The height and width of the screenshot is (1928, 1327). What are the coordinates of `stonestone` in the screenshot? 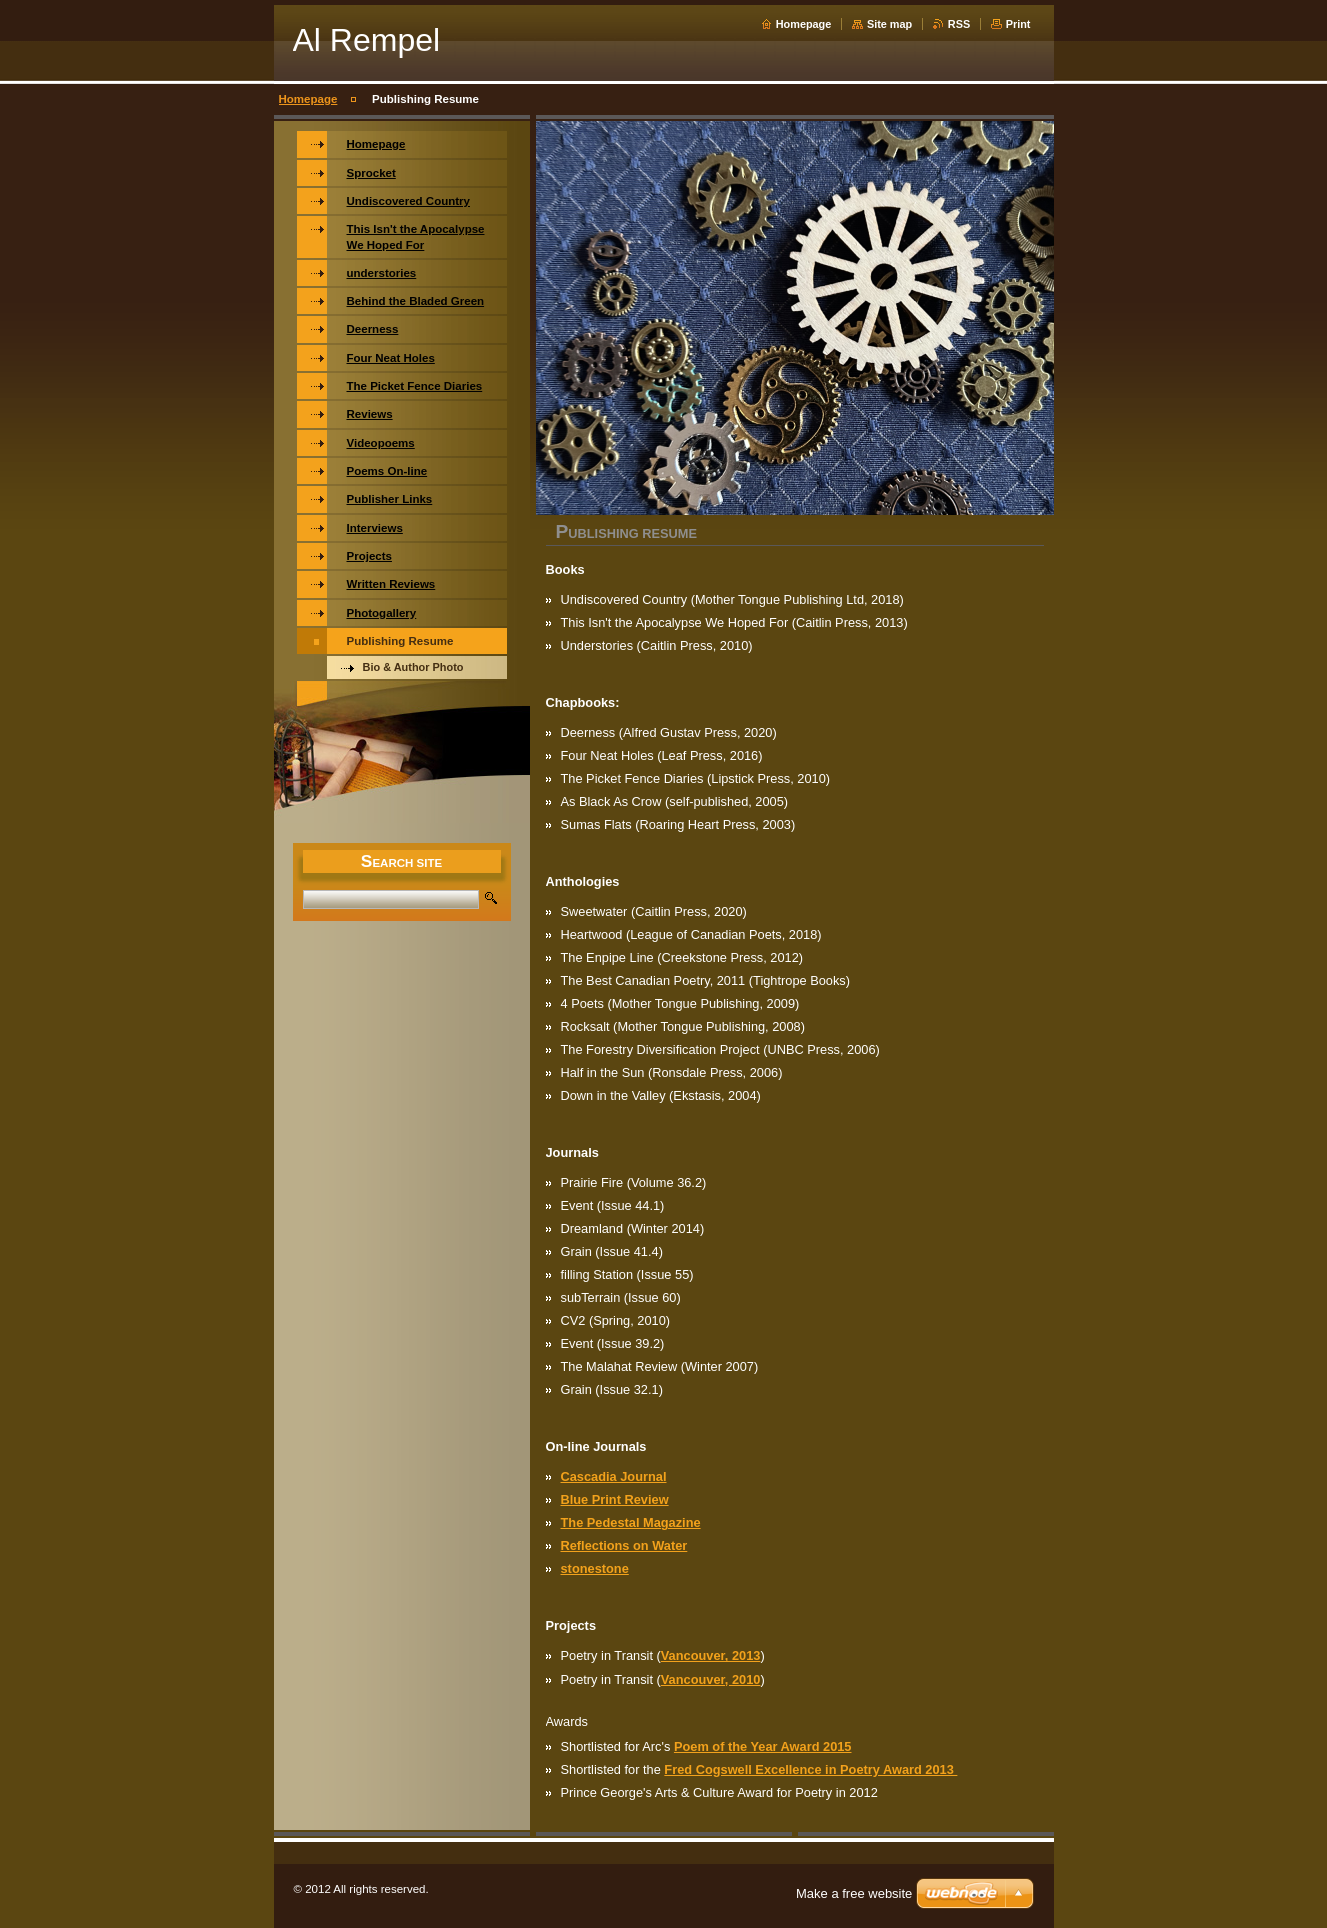 It's located at (595, 1568).